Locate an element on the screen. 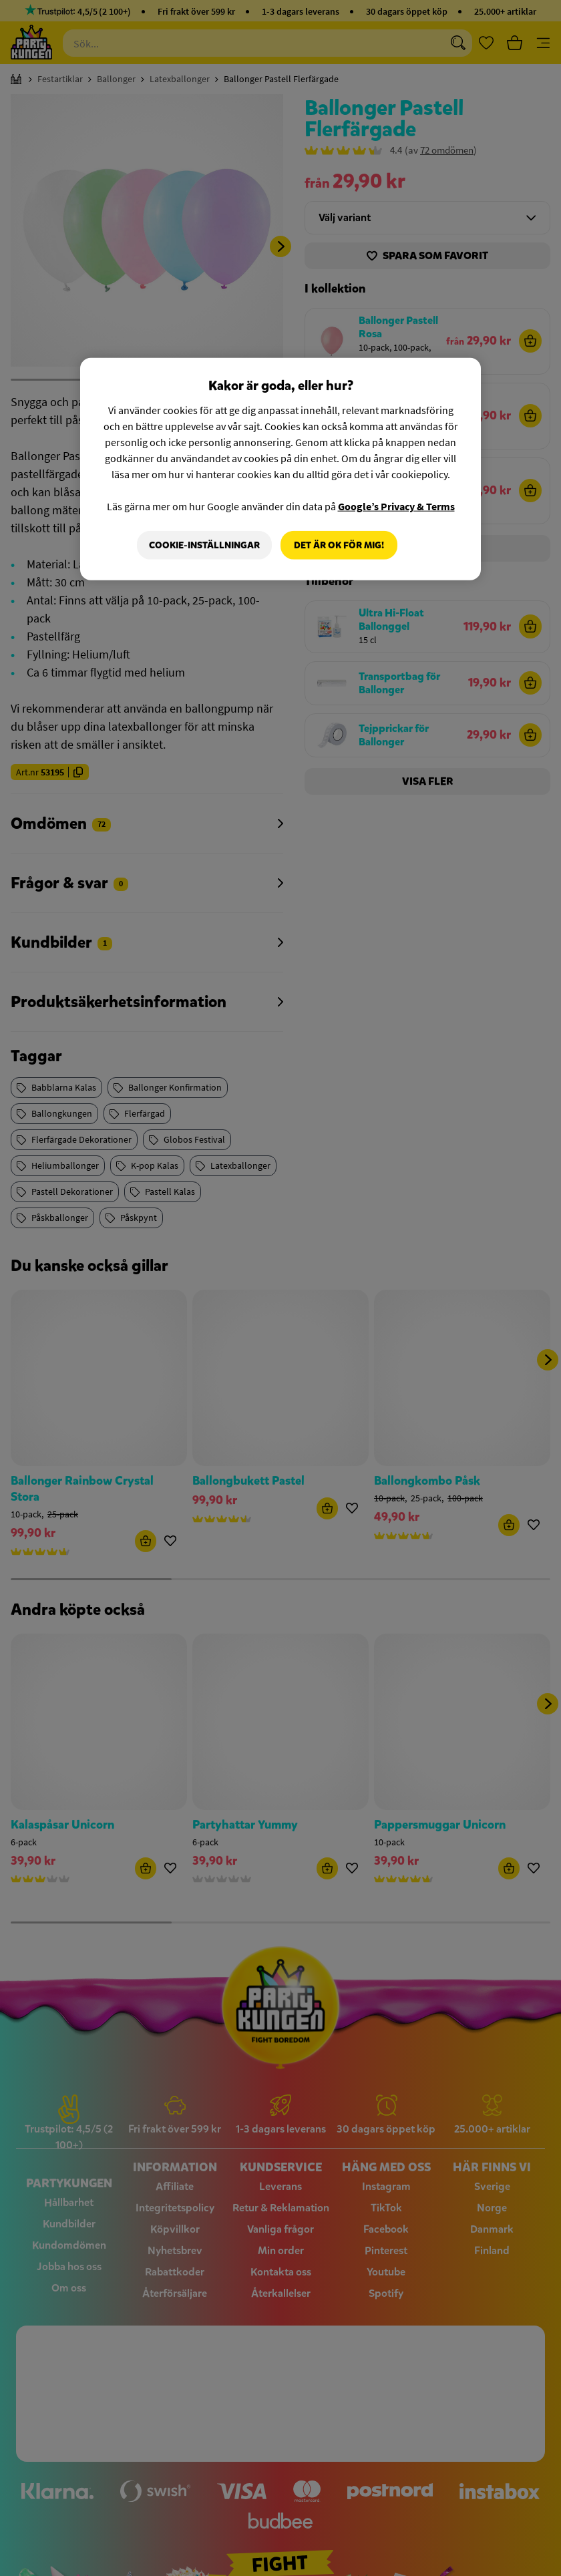 Image resolution: width=561 pixels, height=2576 pixels. Google’s Privacy & Terms is located at coordinates (396, 505).